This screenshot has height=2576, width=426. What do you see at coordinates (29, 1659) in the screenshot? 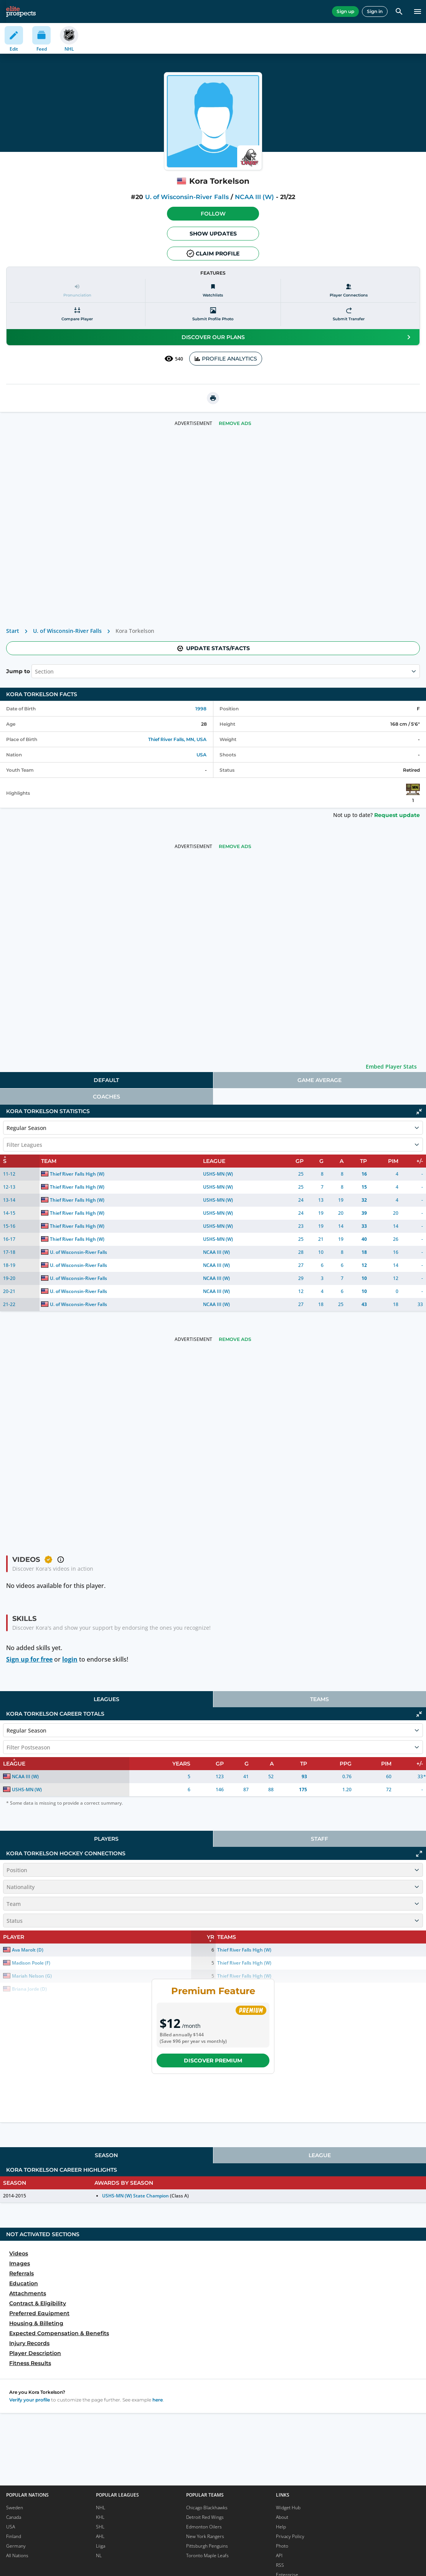
I see `Sign up for free` at bounding box center [29, 1659].